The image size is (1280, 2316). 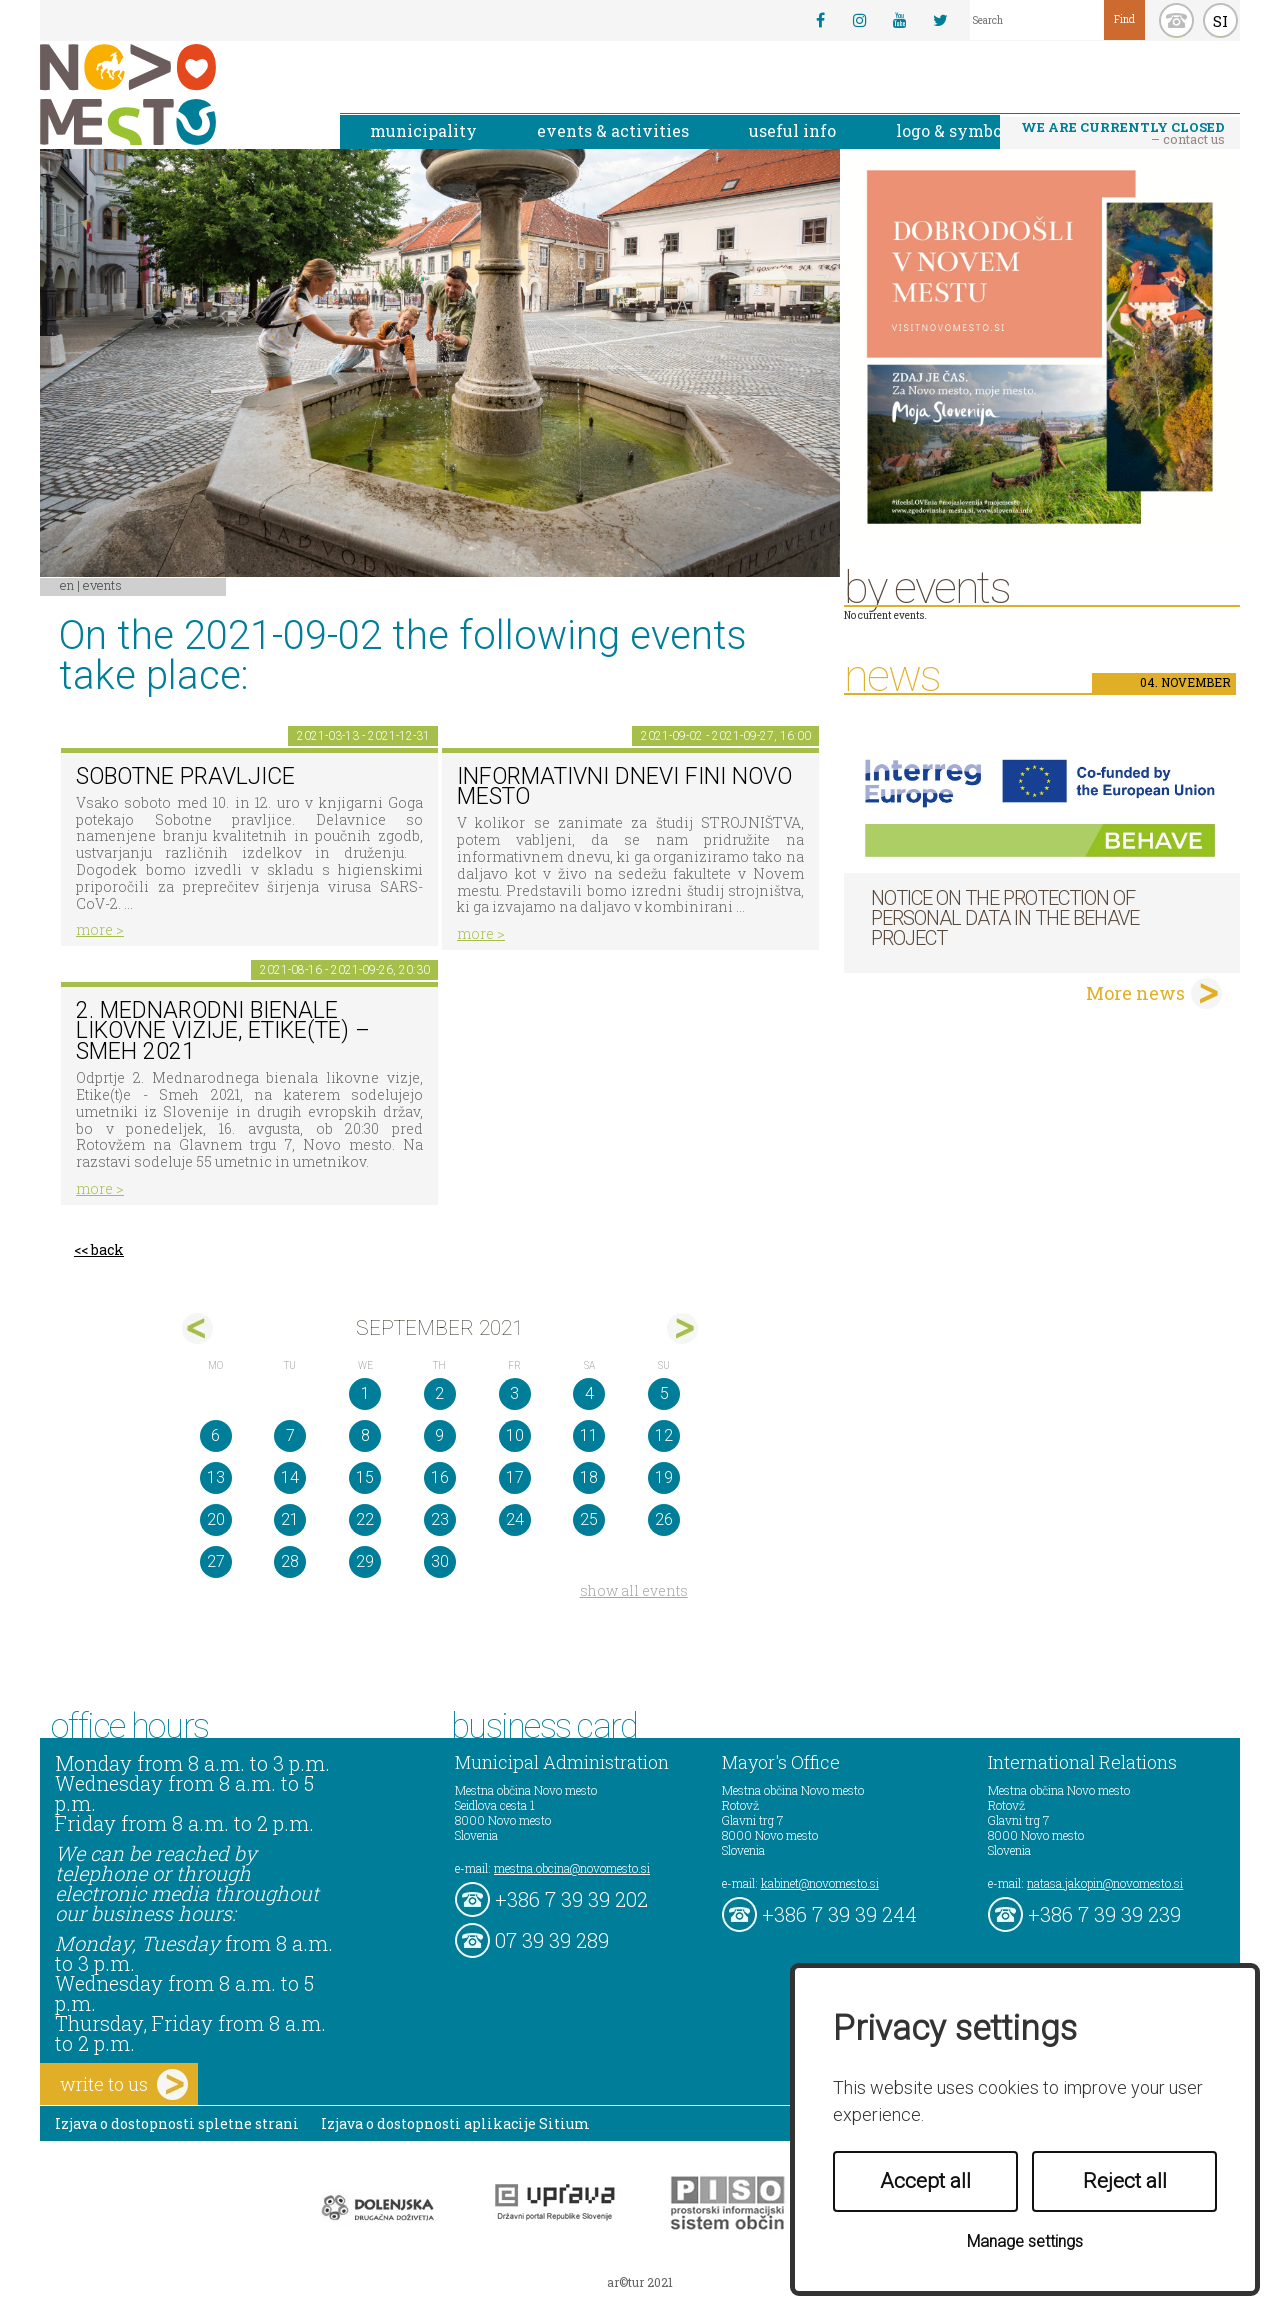 I want to click on mestna.obcina@novomesto.si, so click(x=572, y=1868).